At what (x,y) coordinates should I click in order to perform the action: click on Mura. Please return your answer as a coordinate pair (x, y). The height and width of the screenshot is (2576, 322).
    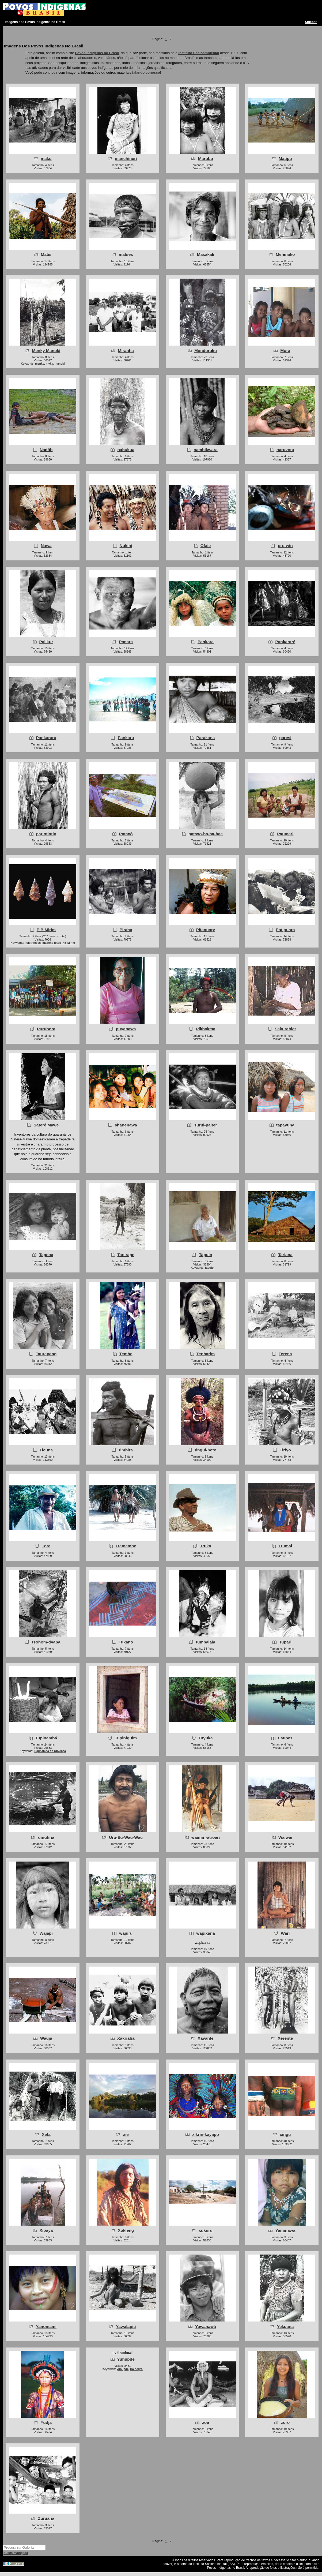
    Looking at the image, I should click on (285, 350).